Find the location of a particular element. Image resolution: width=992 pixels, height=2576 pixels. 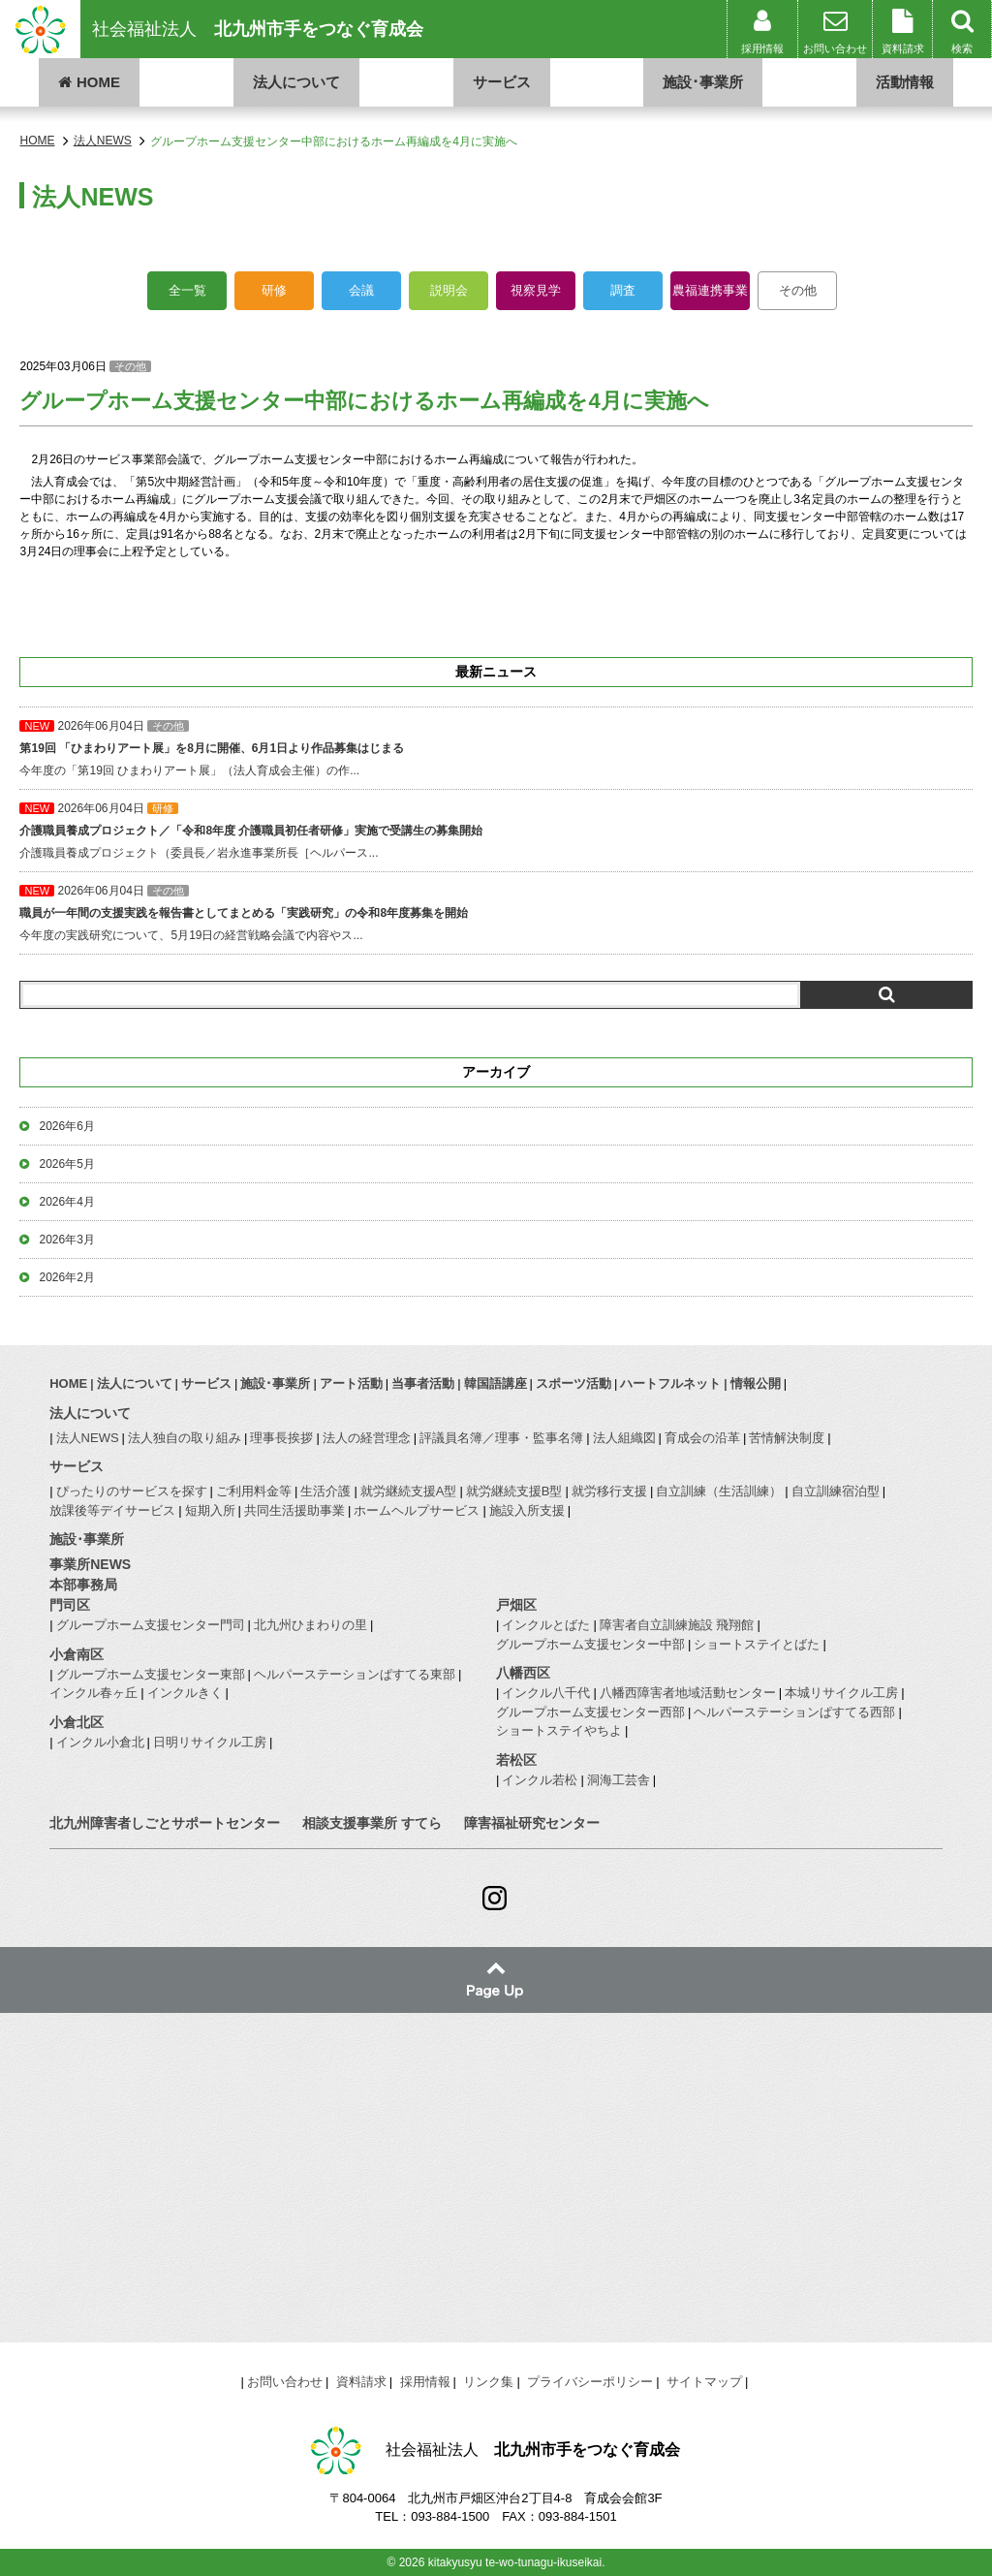

説明会 is located at coordinates (449, 290).